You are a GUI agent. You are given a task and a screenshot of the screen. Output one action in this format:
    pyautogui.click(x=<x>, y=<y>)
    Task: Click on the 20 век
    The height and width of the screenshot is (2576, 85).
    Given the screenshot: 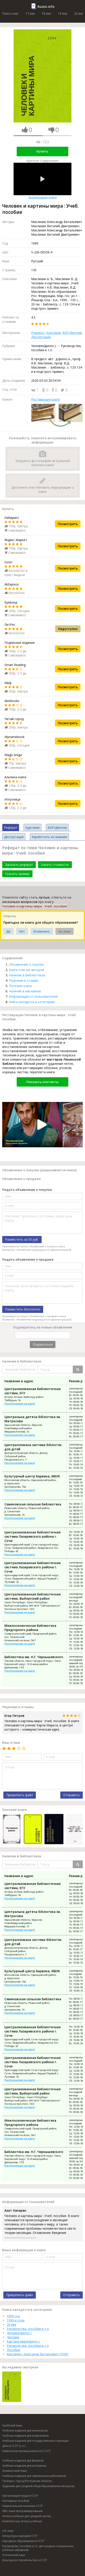 What is the action you would take?
    pyautogui.click(x=79, y=13)
    